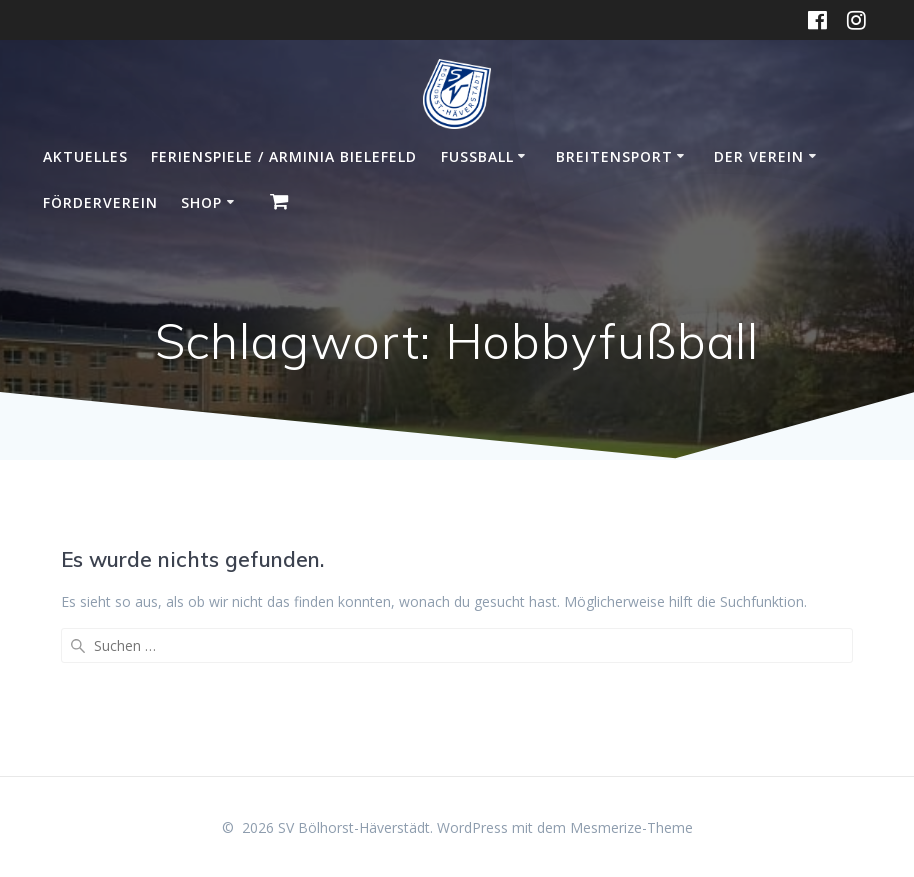 This screenshot has height=877, width=914. I want to click on Der Verein, so click(759, 156).